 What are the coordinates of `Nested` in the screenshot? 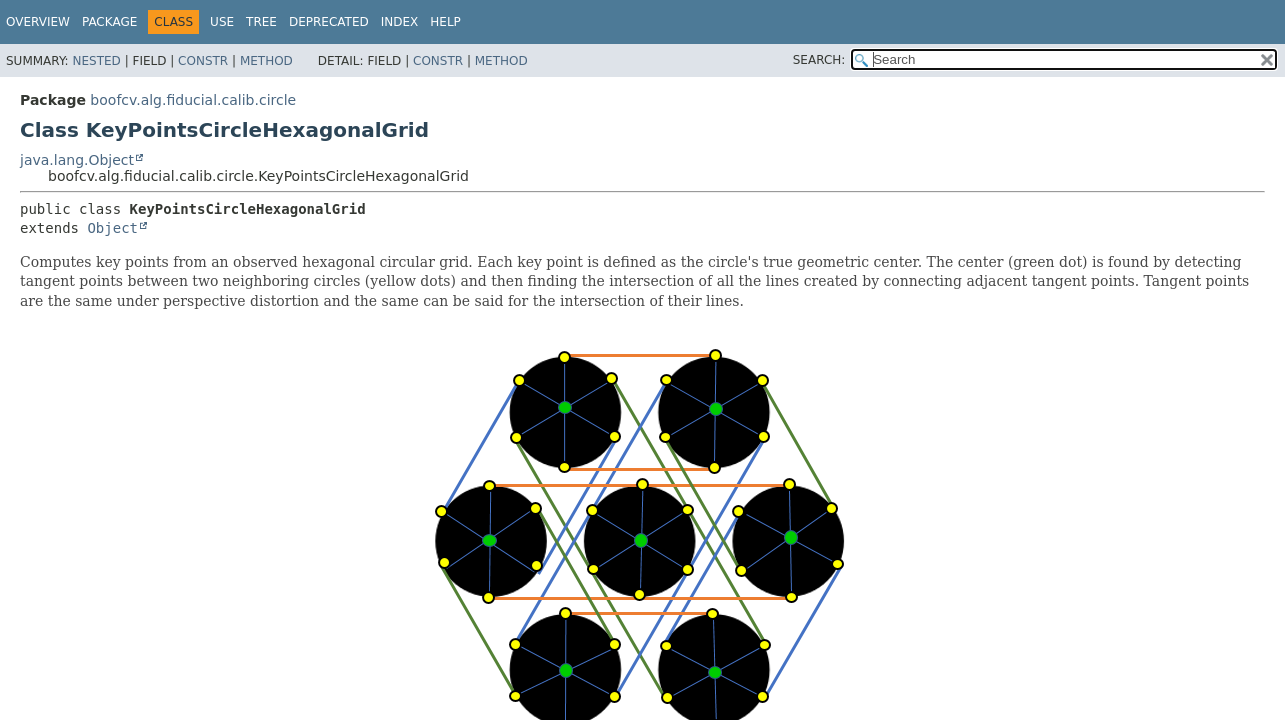 It's located at (96, 61).